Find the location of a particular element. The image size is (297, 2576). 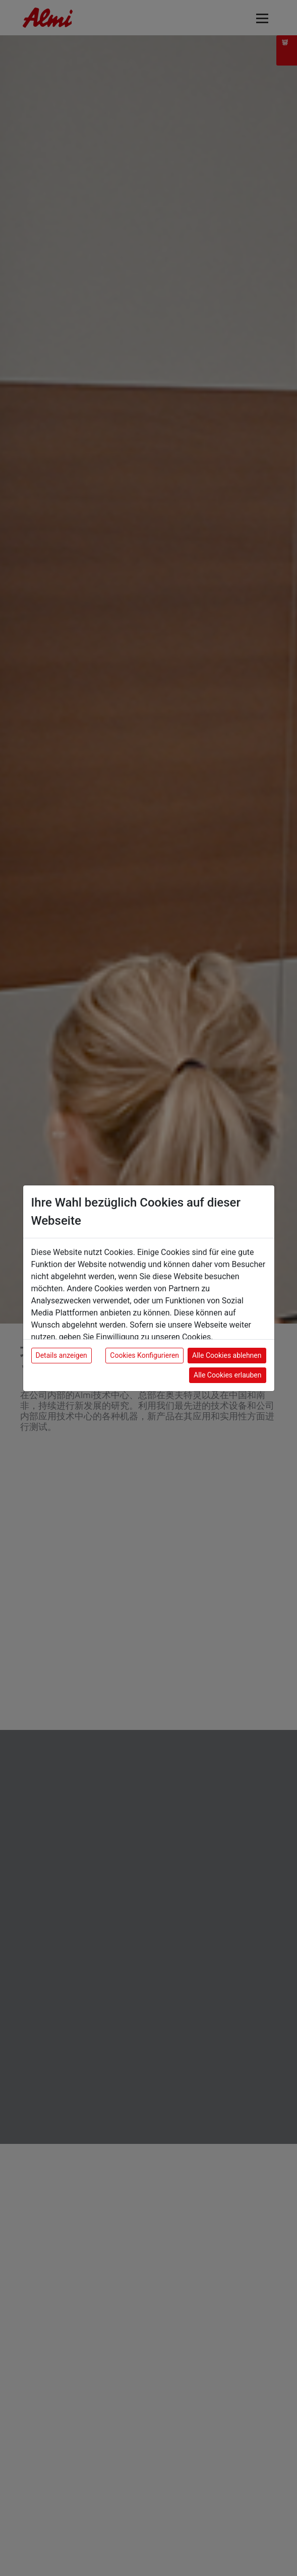

Cookies Konfigurieren is located at coordinates (144, 1355).